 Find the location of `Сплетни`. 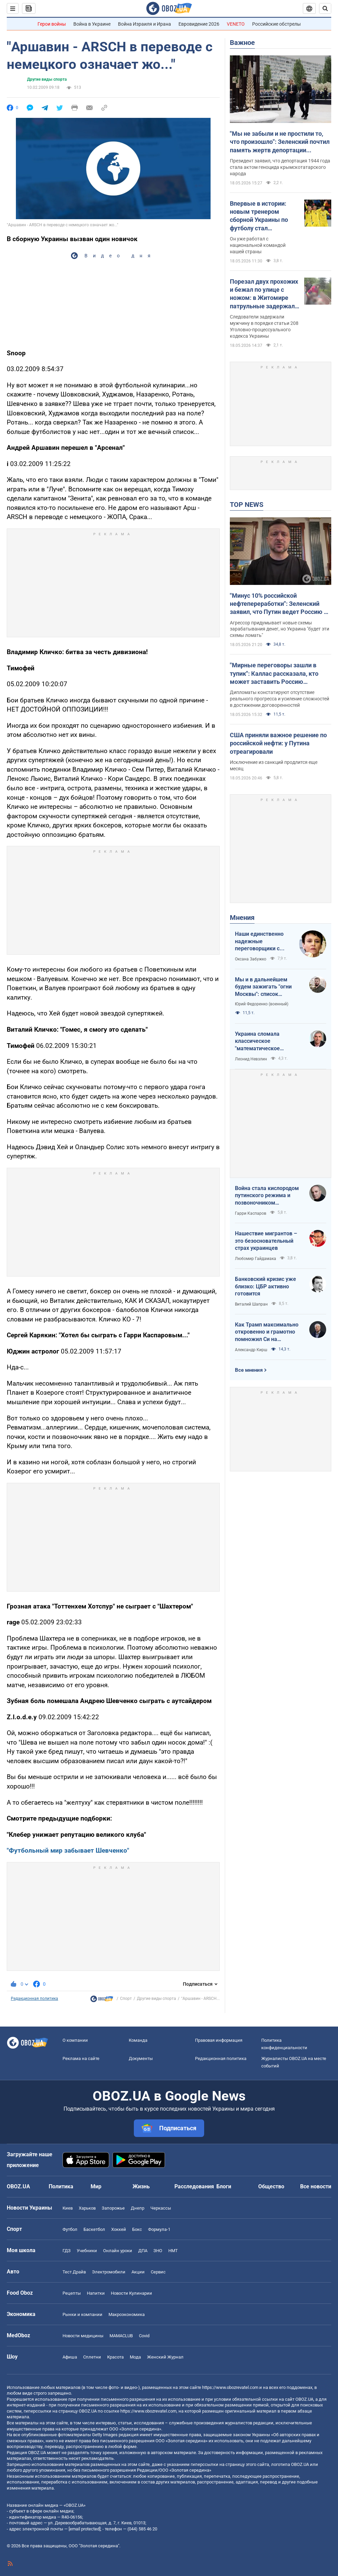

Сплетни is located at coordinates (92, 2357).